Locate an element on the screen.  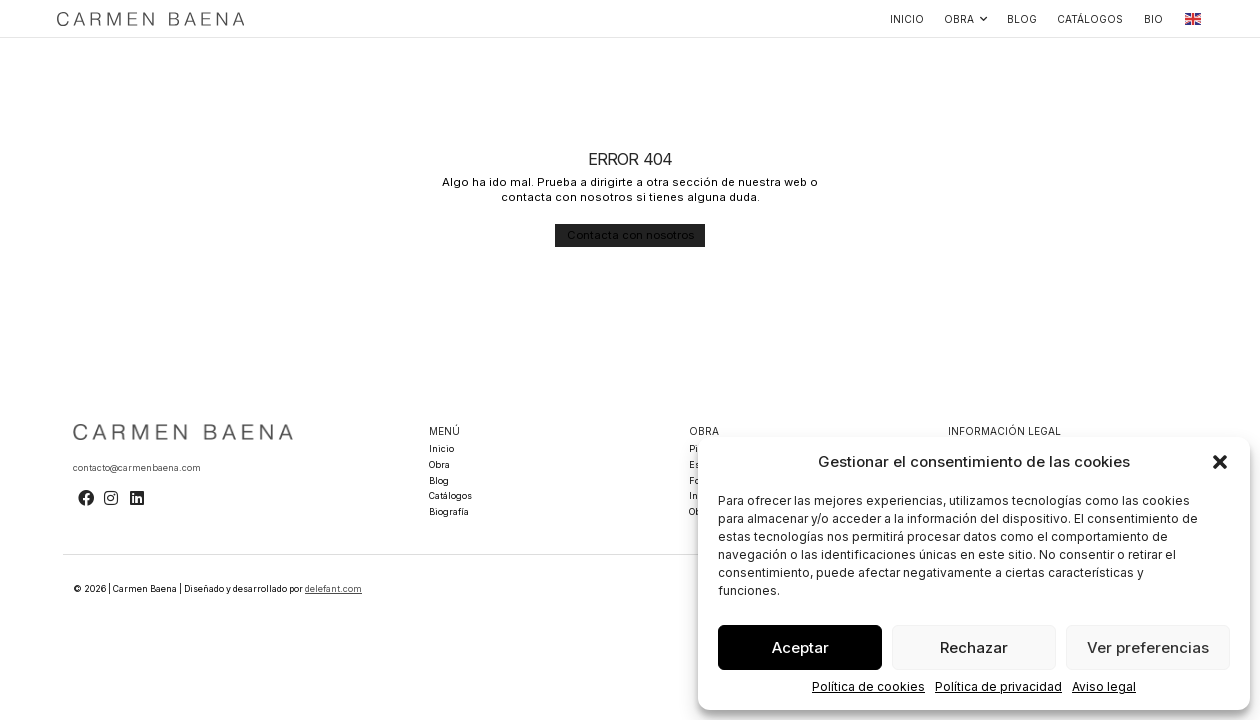
Catálogos is located at coordinates (1090, 19).